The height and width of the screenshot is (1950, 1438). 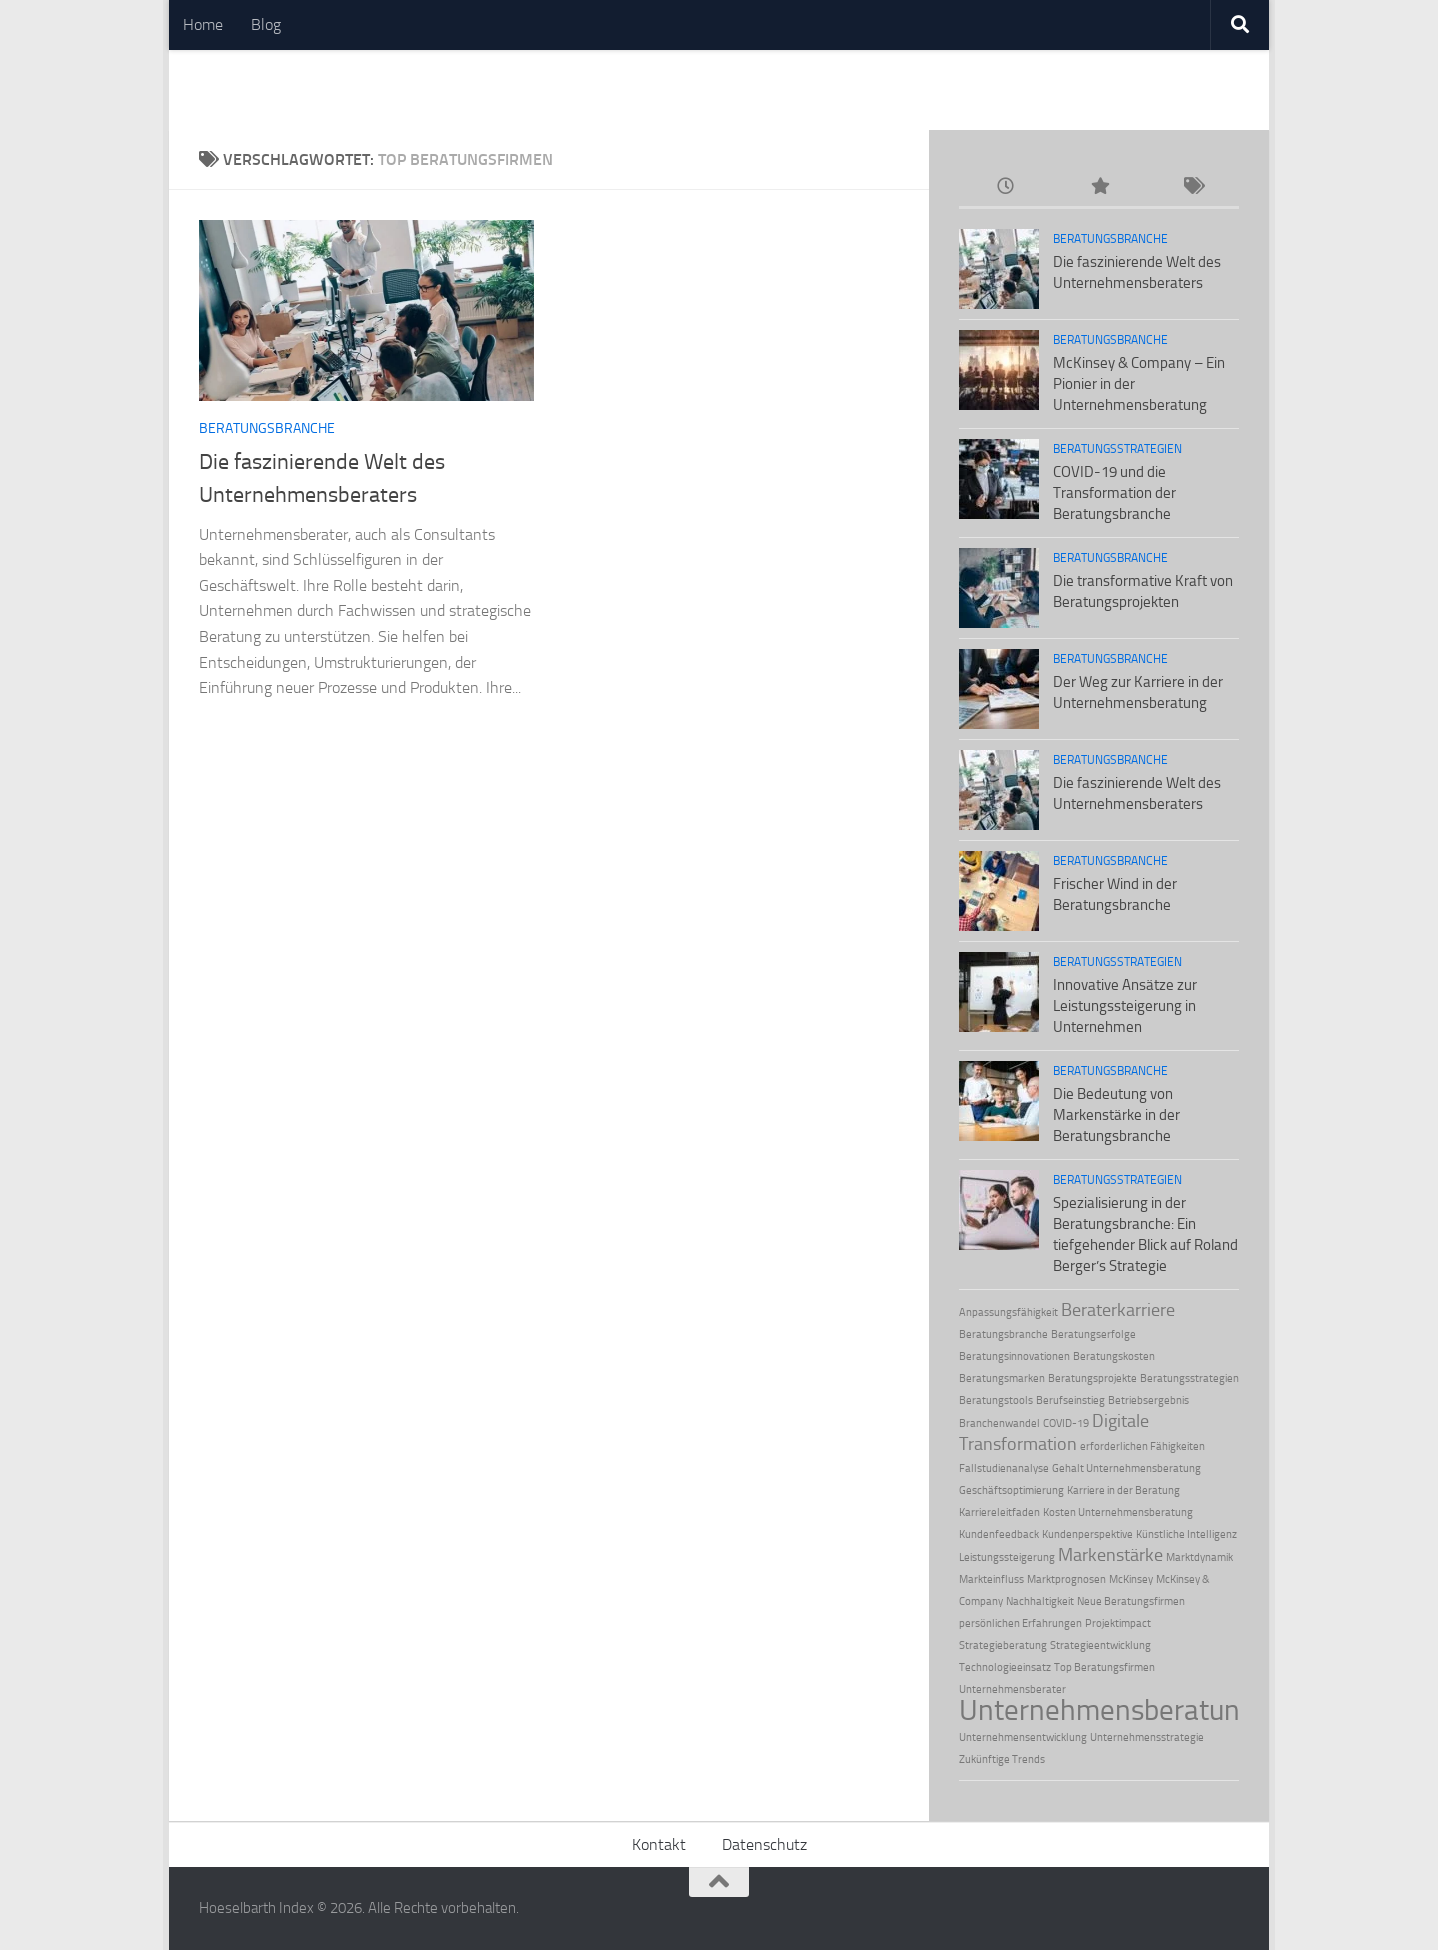 What do you see at coordinates (267, 428) in the screenshot?
I see `Beratungsbranche` at bounding box center [267, 428].